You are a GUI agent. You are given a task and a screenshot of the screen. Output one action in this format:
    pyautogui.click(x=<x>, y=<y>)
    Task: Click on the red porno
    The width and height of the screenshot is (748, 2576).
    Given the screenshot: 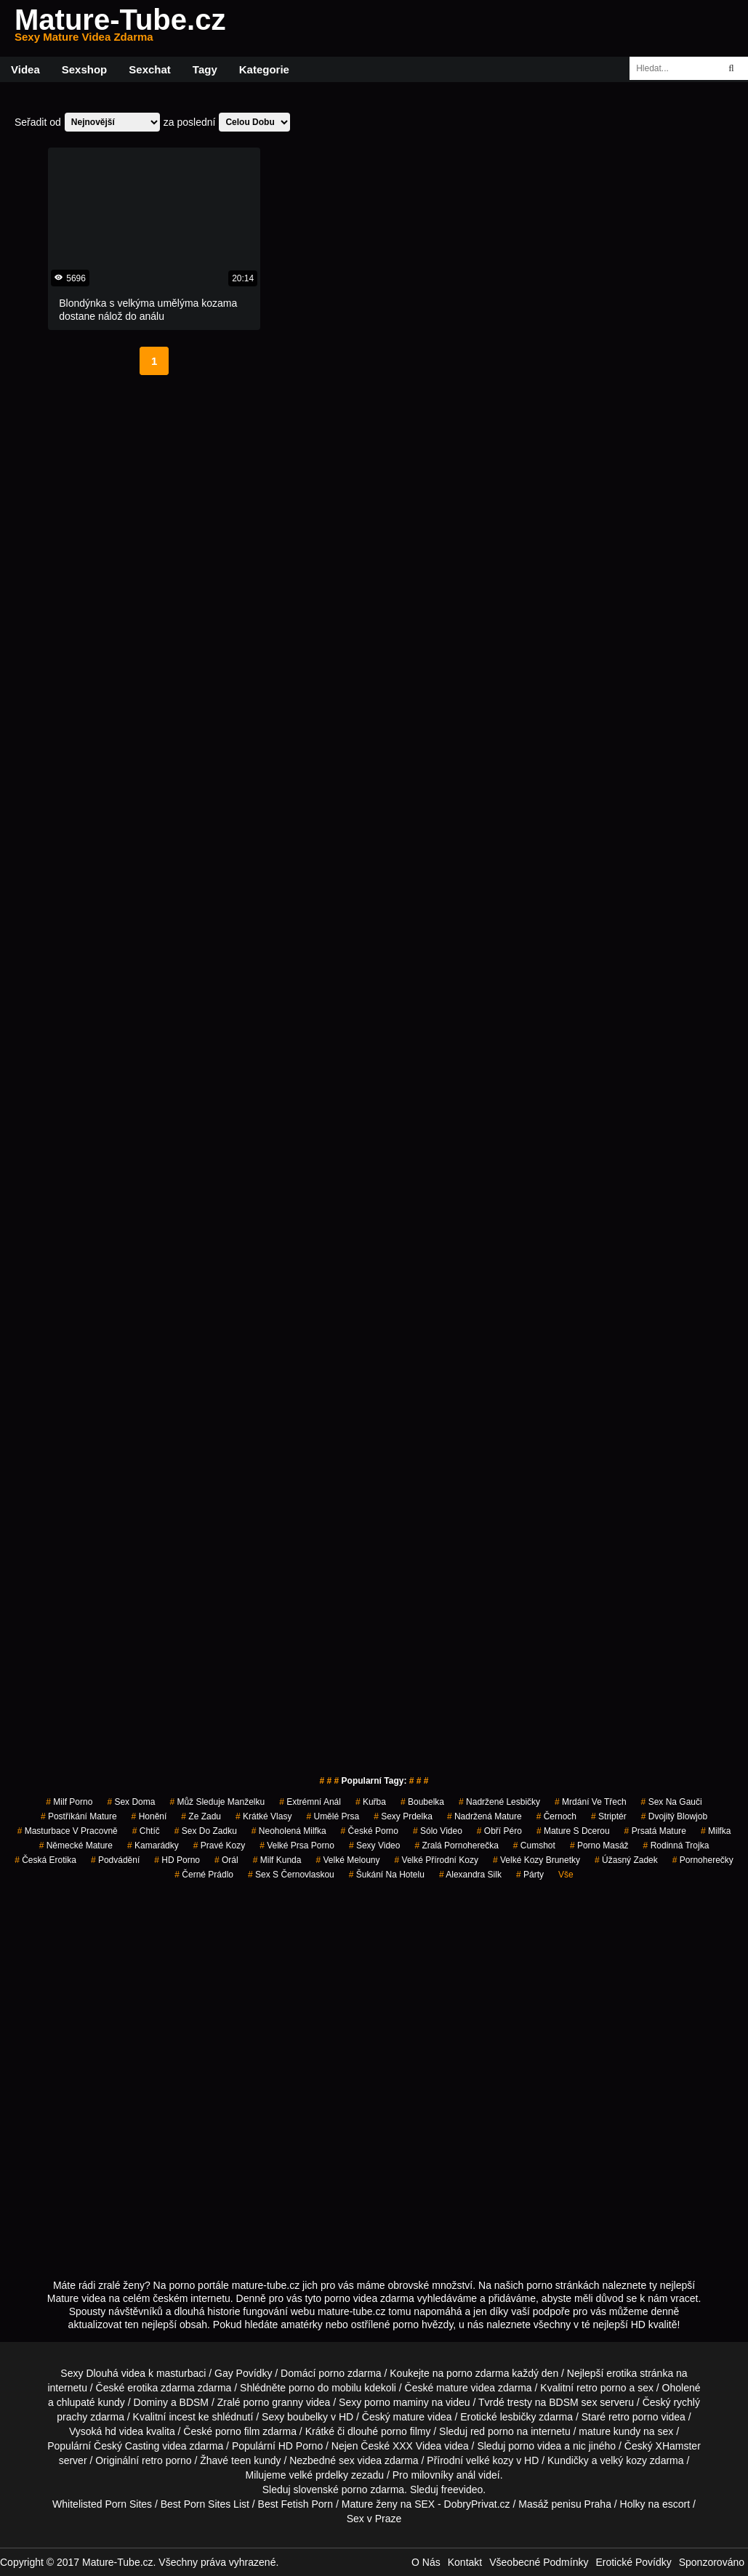 What is the action you would take?
    pyautogui.click(x=492, y=2431)
    